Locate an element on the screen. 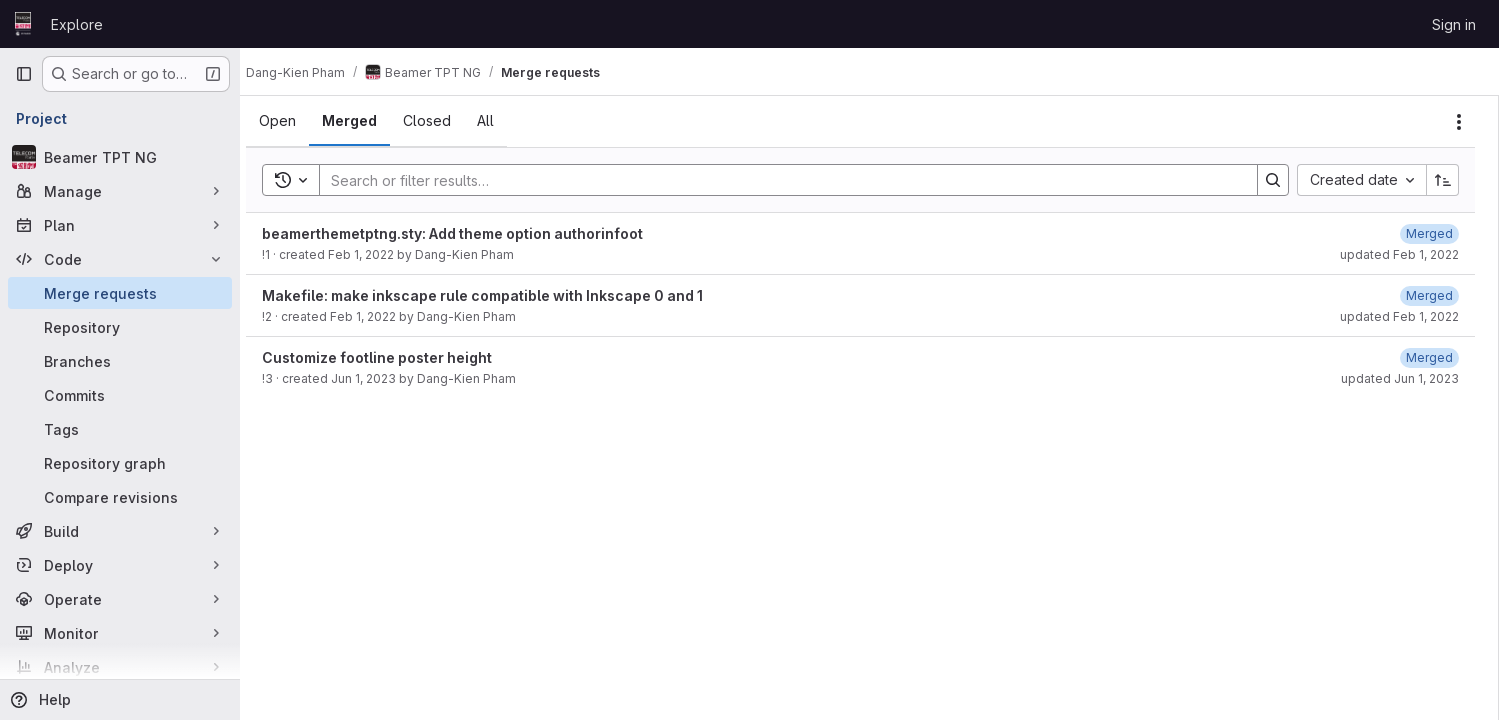 The height and width of the screenshot is (720, 1499). [Actions] is located at coordinates (1459, 122).